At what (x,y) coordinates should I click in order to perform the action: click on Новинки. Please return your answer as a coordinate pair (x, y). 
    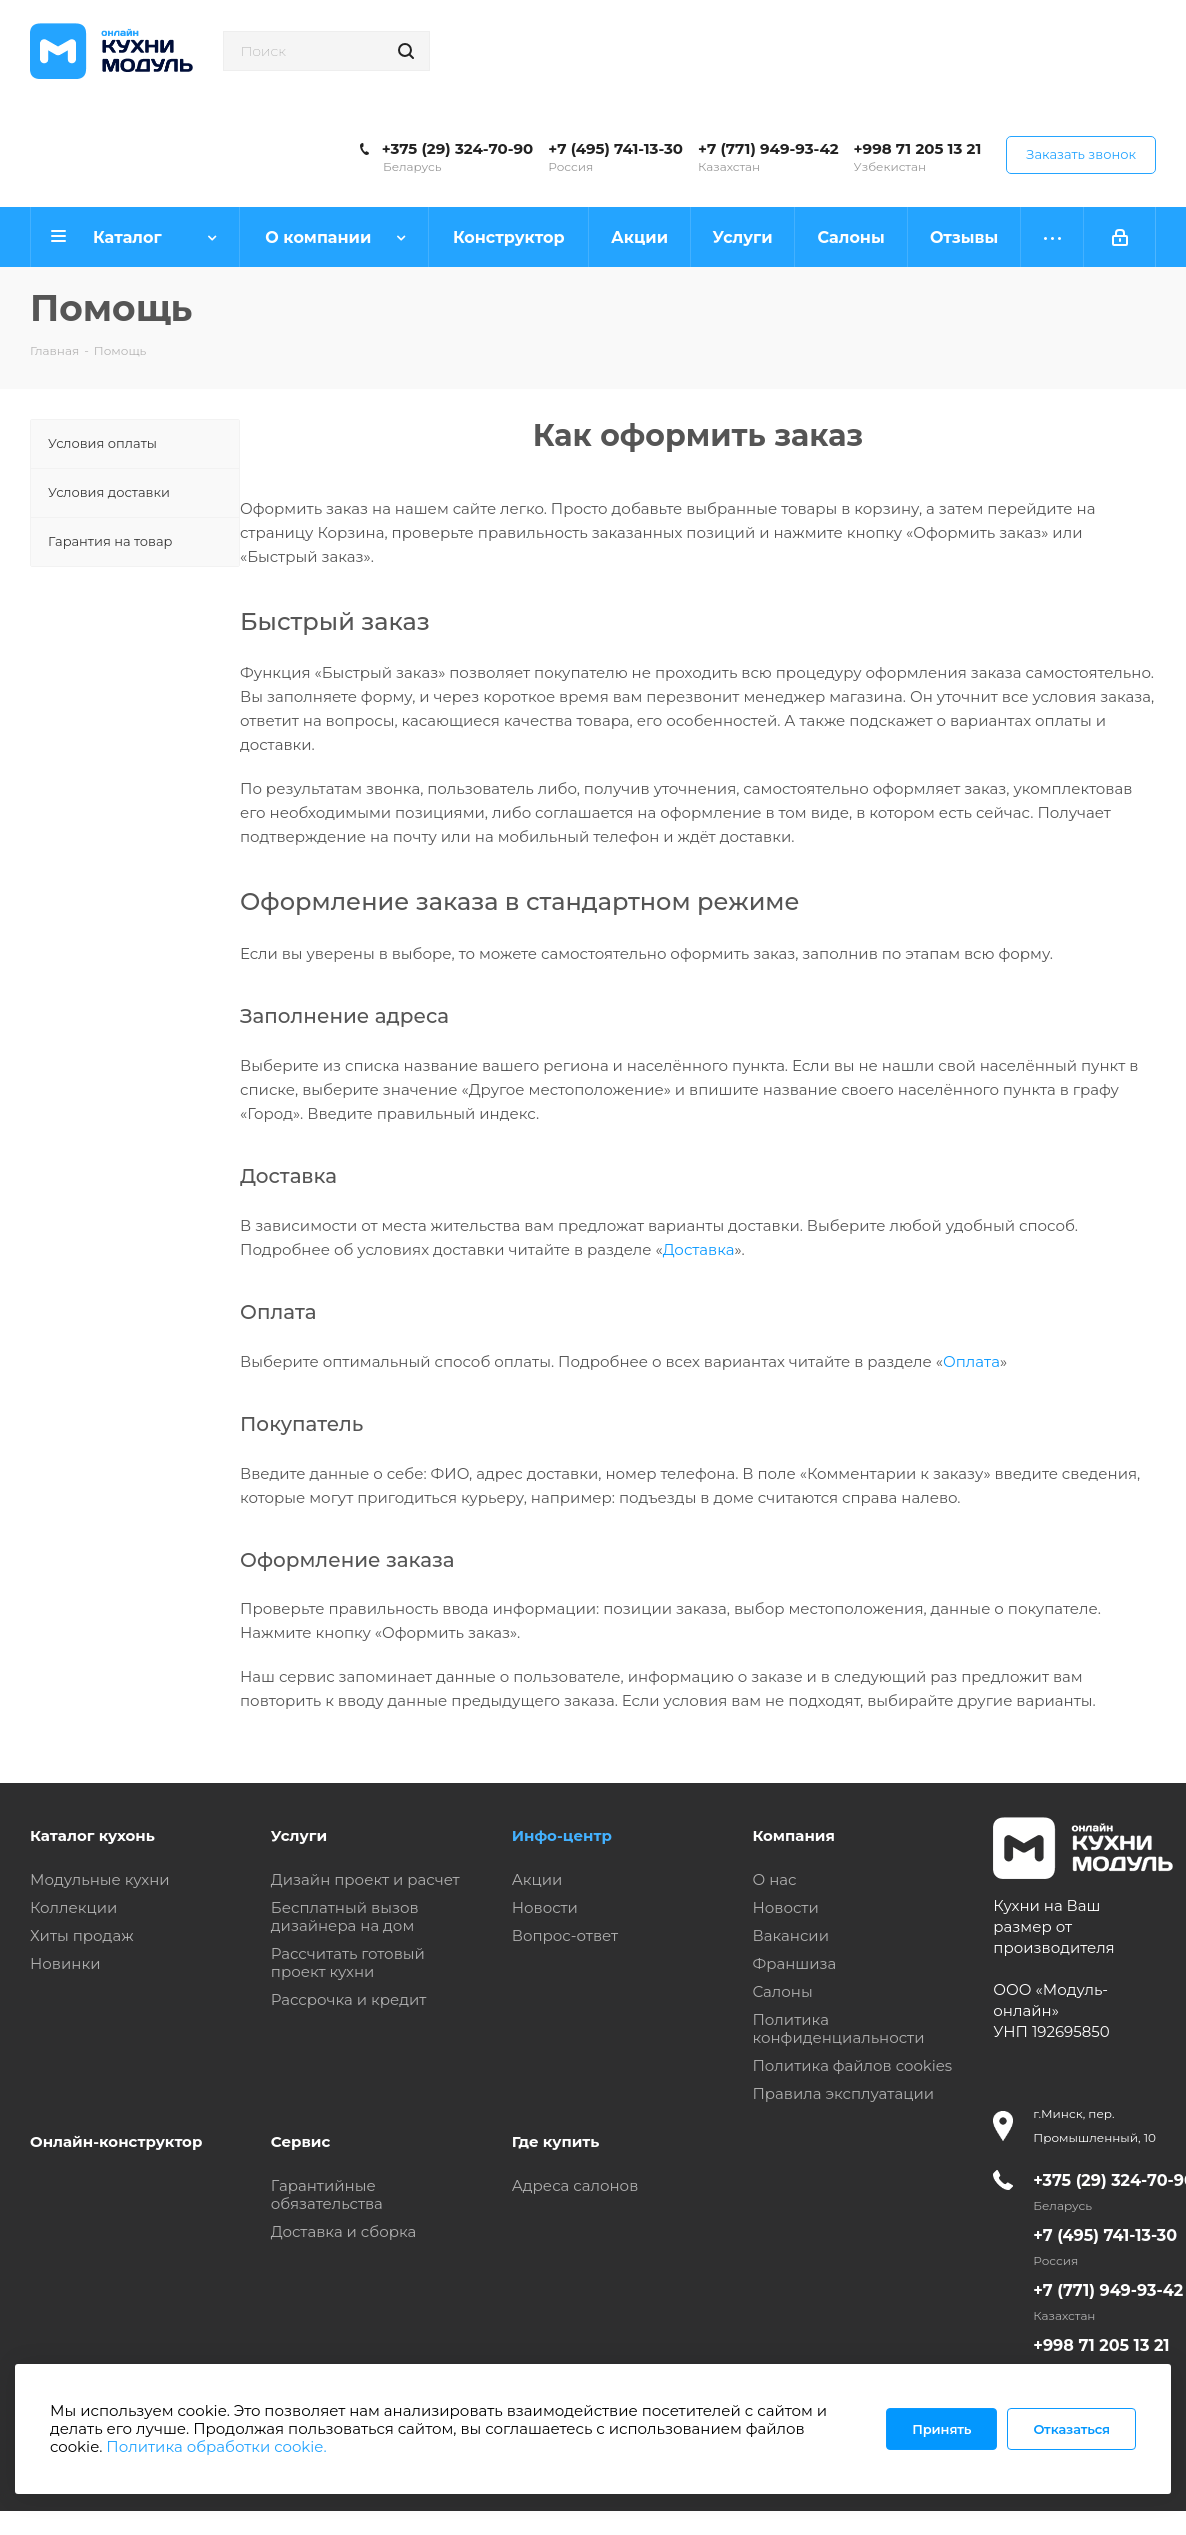
    Looking at the image, I should click on (65, 1963).